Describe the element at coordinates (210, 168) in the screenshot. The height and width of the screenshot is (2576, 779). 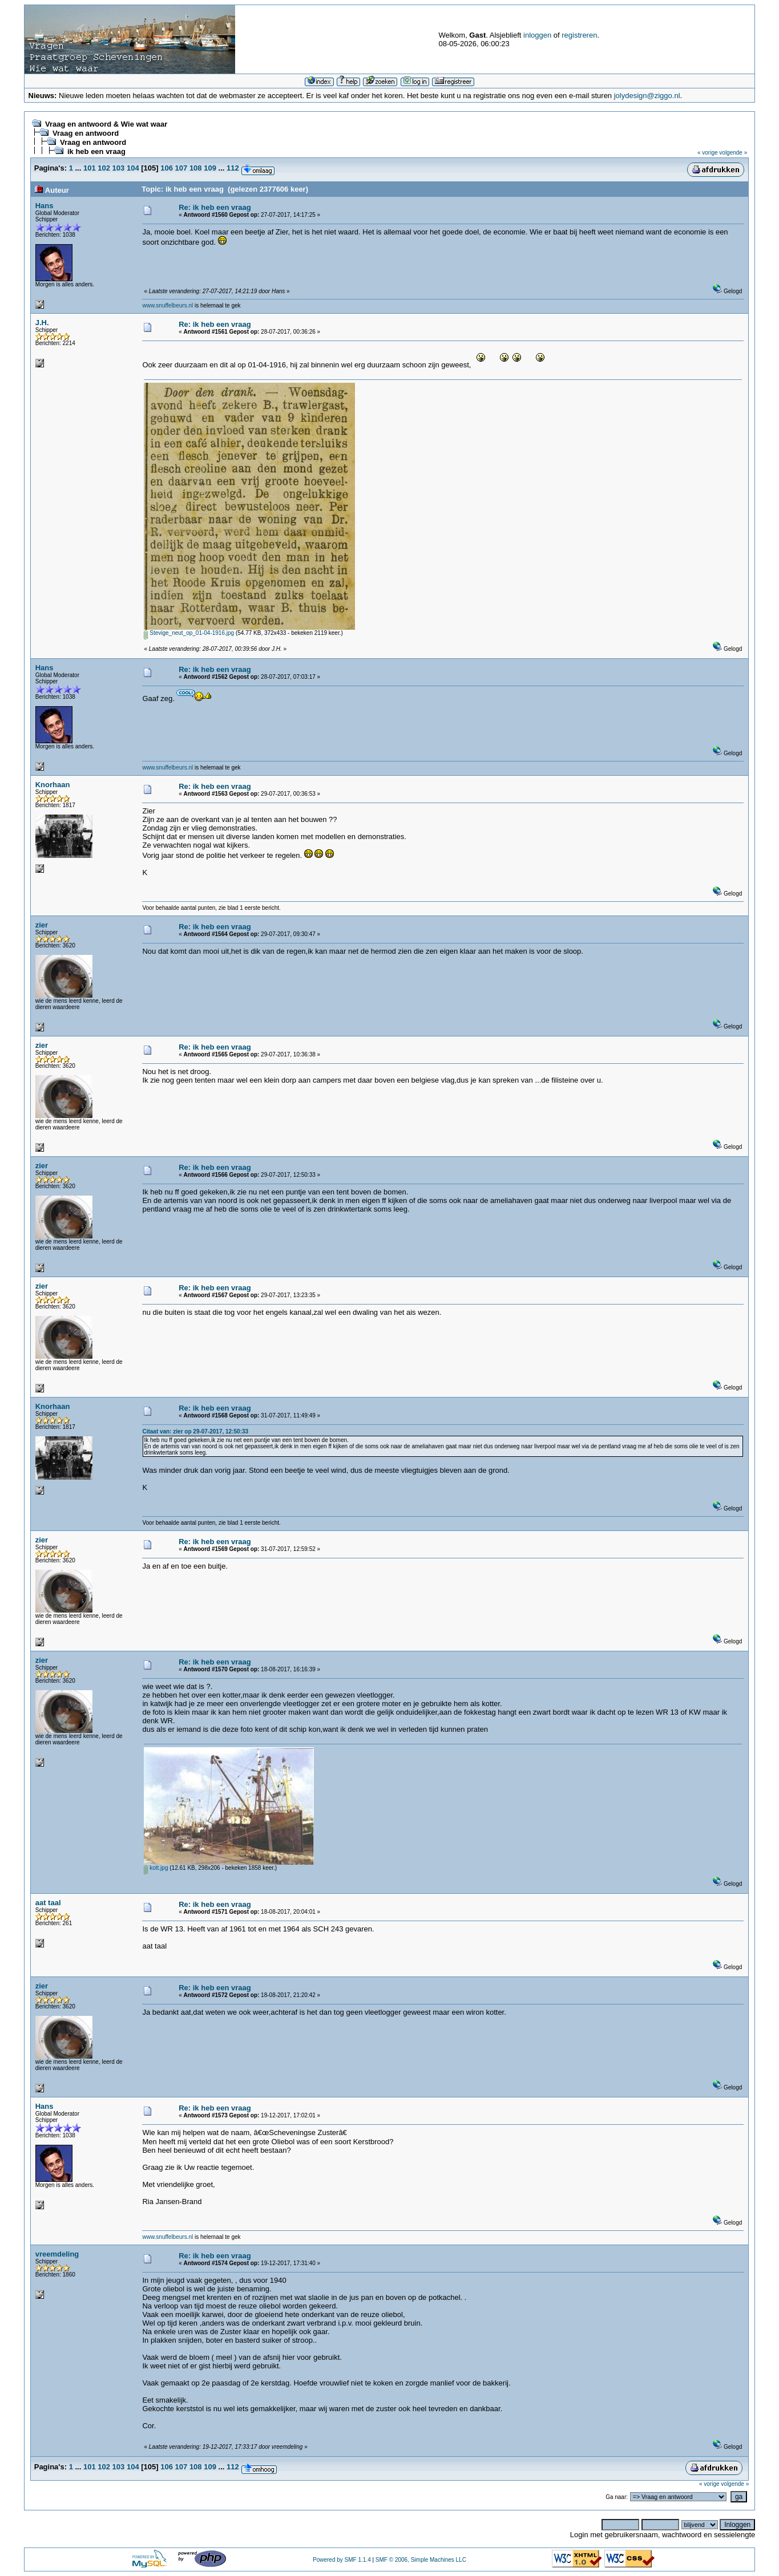
I see `109` at that location.